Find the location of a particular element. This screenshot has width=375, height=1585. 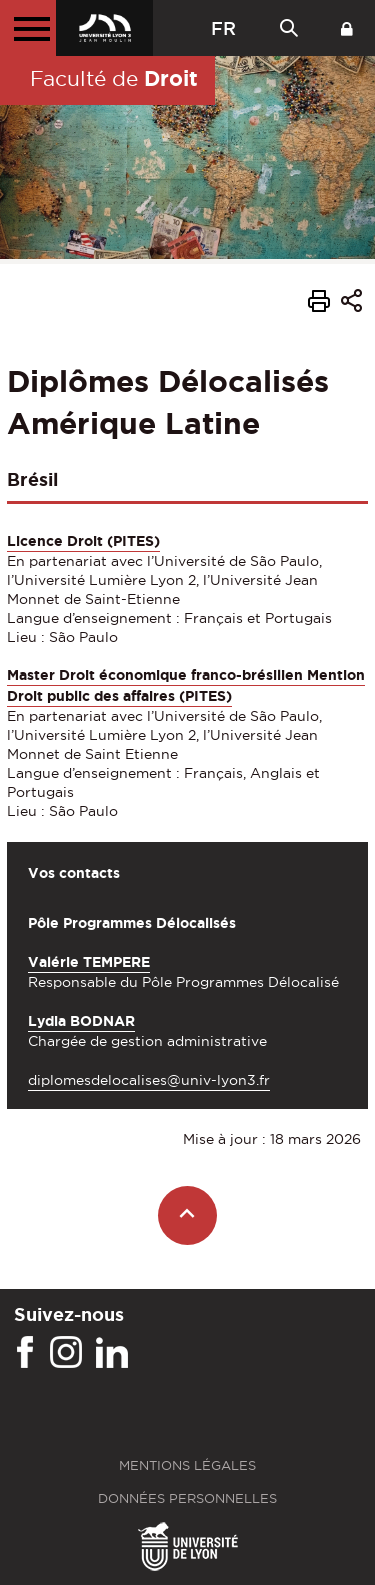

[Menu principal] is located at coordinates (28, 28).